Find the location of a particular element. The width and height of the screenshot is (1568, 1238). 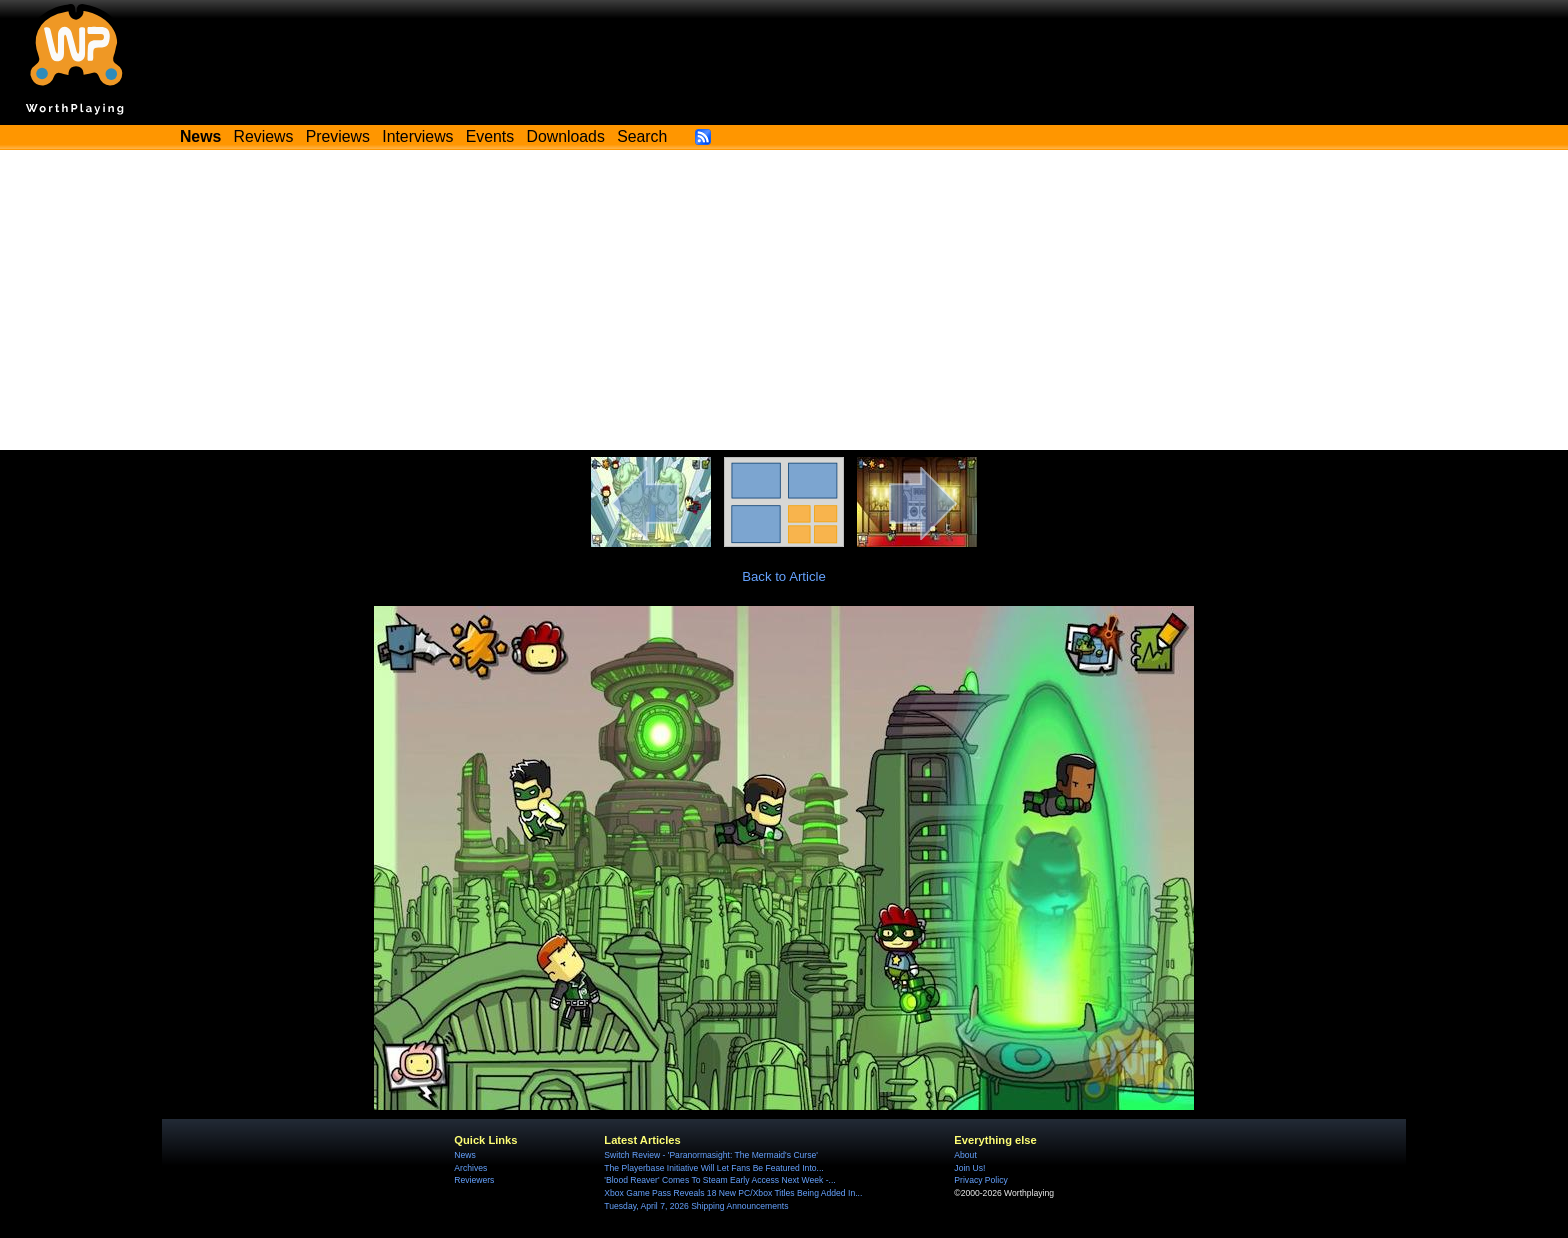

Join Us! is located at coordinates (969, 1168).